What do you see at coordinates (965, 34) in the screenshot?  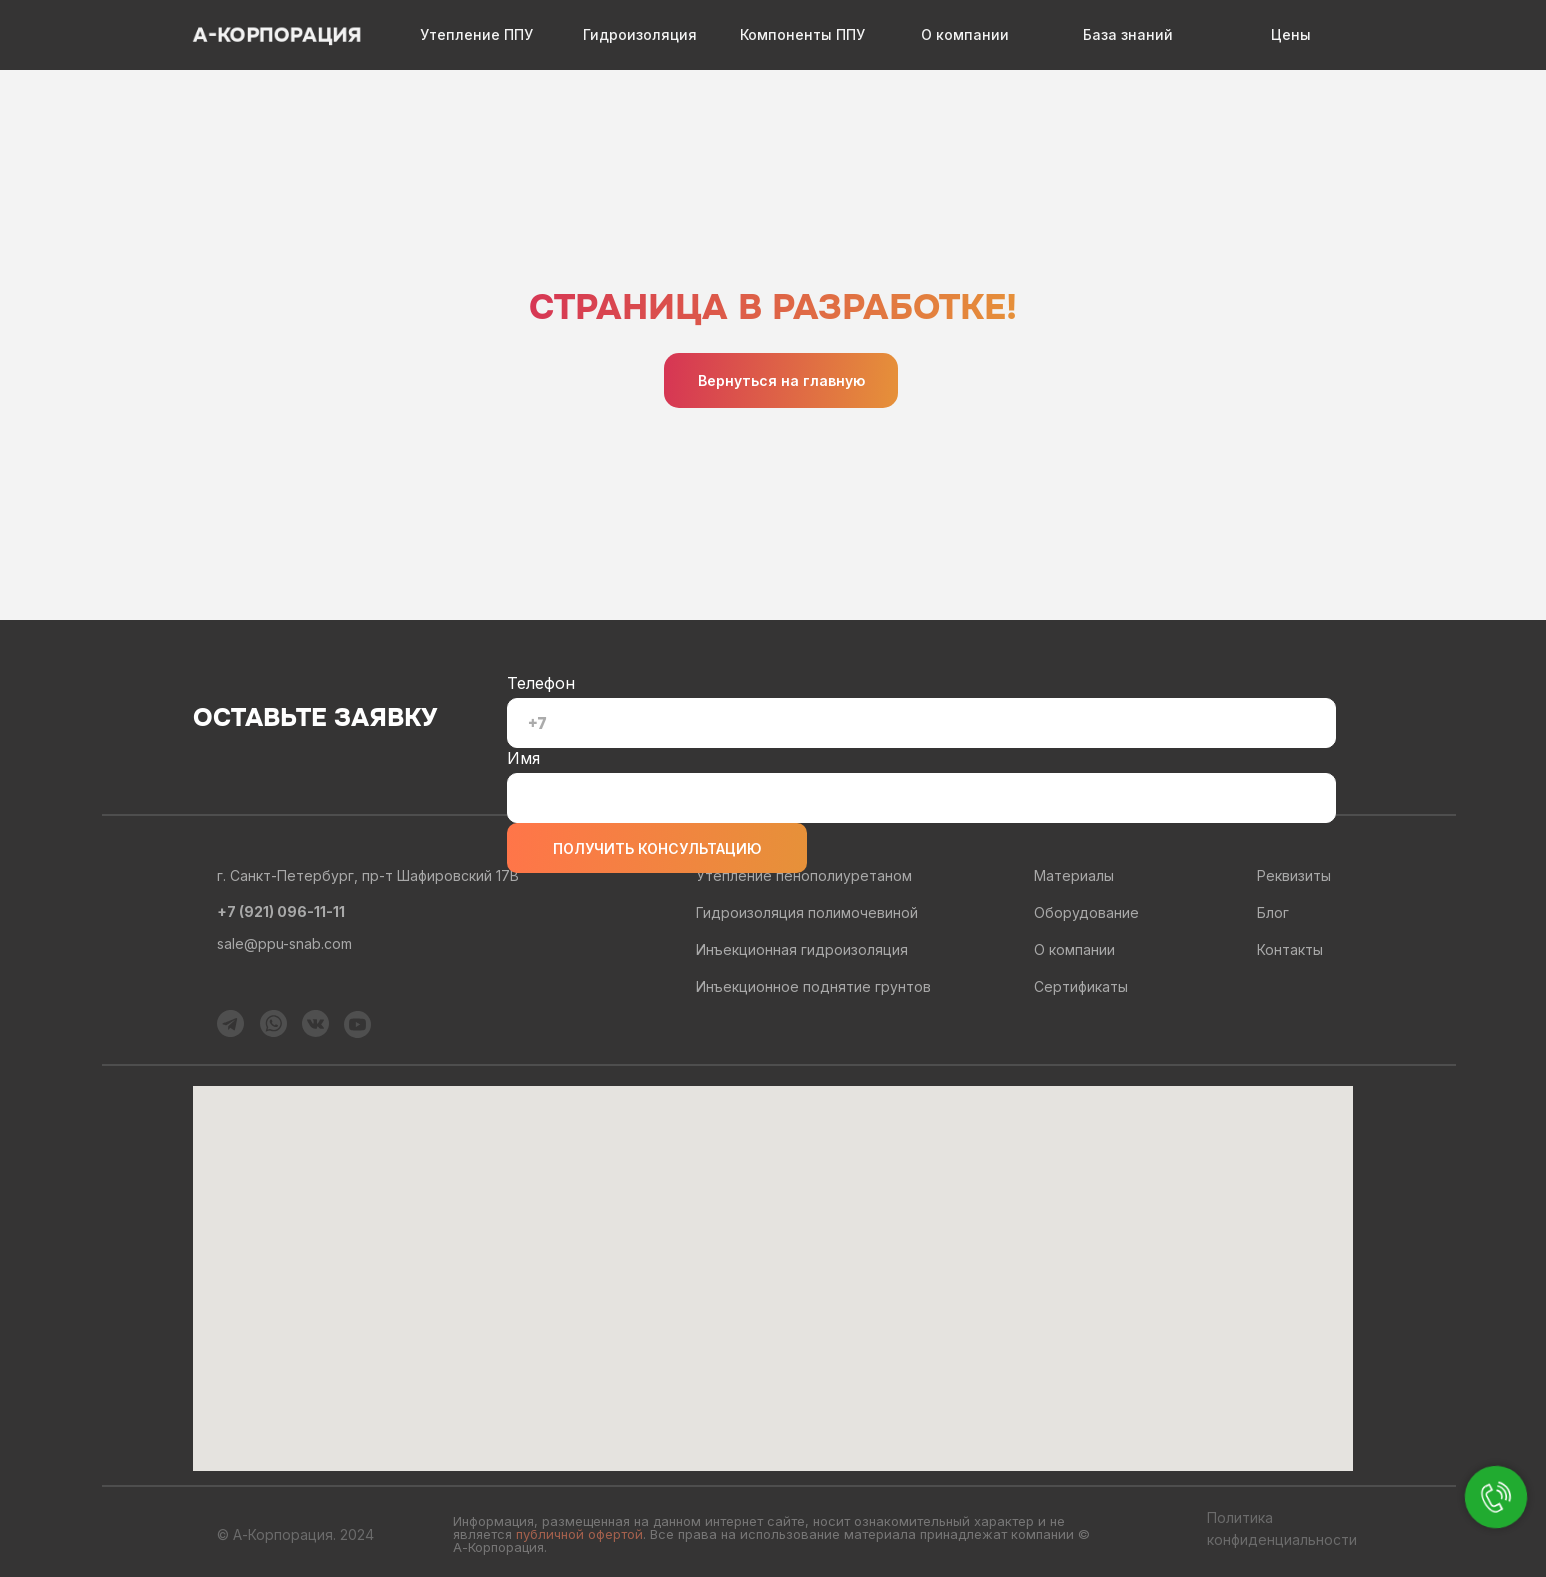 I see `О компании` at bounding box center [965, 34].